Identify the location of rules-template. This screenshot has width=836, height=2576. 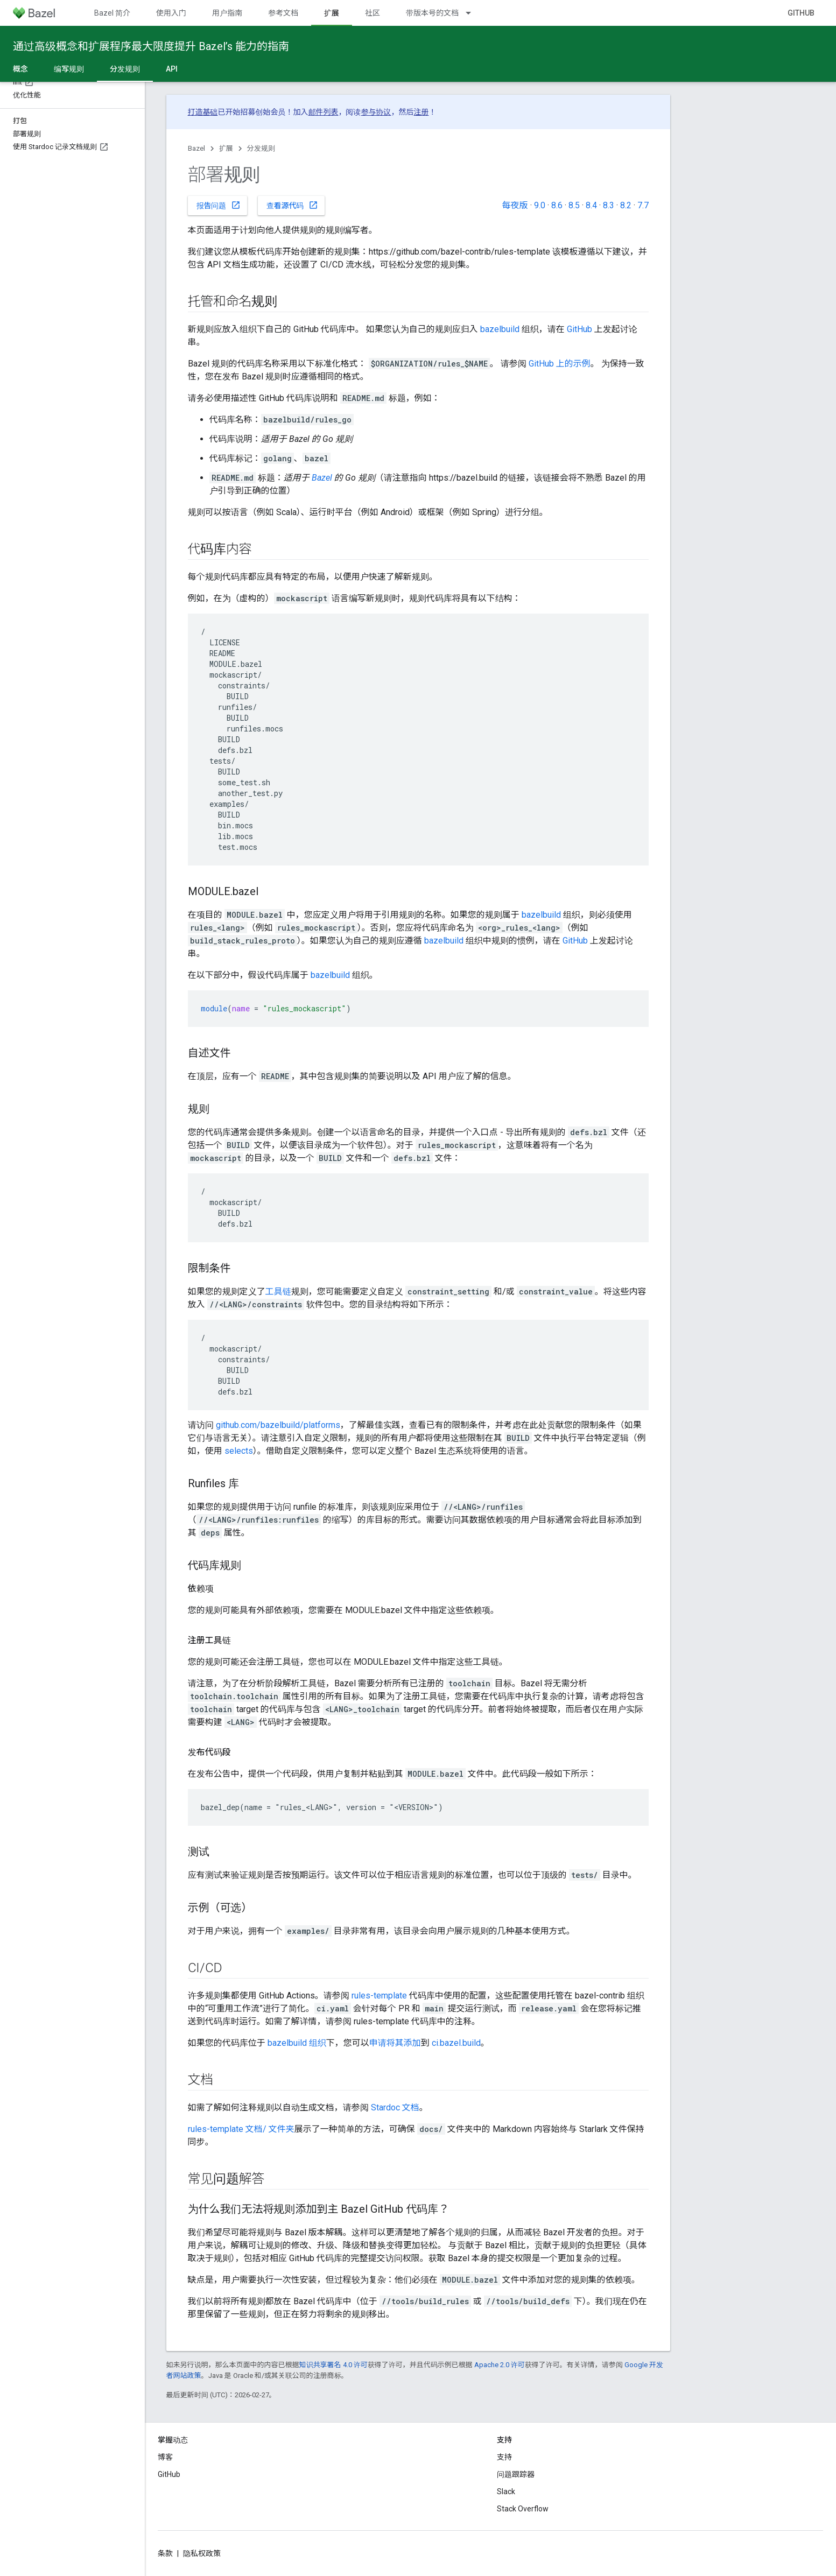
(379, 1995).